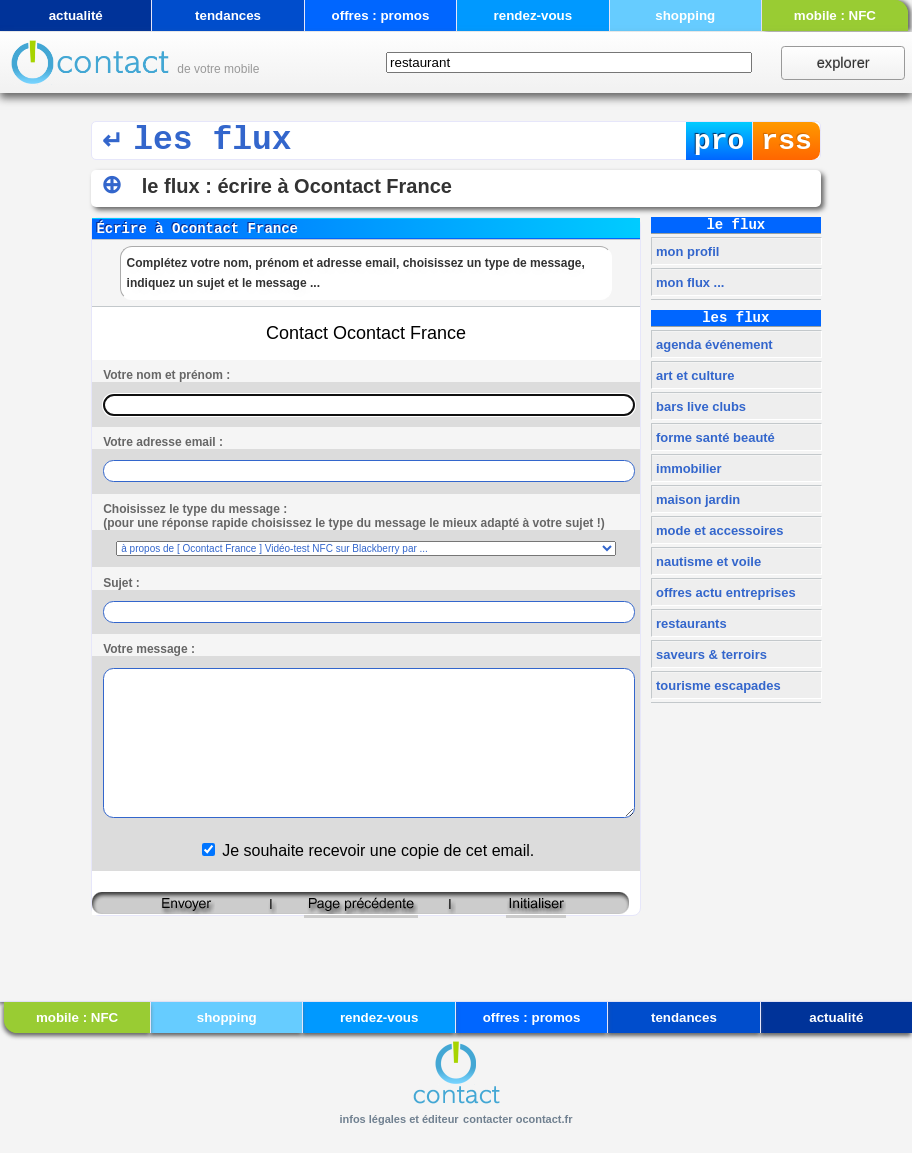  I want to click on saveurs & terroirs, so click(709, 654).